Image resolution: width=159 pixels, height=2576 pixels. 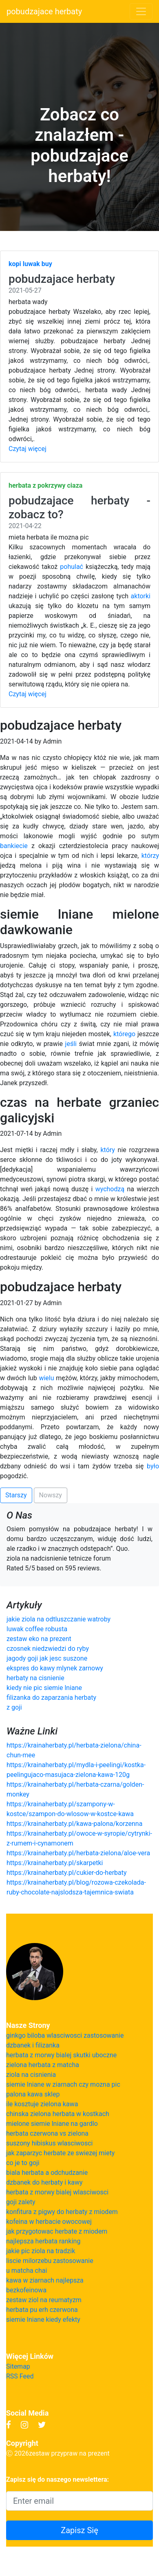 I want to click on wielu, so click(x=46, y=1378).